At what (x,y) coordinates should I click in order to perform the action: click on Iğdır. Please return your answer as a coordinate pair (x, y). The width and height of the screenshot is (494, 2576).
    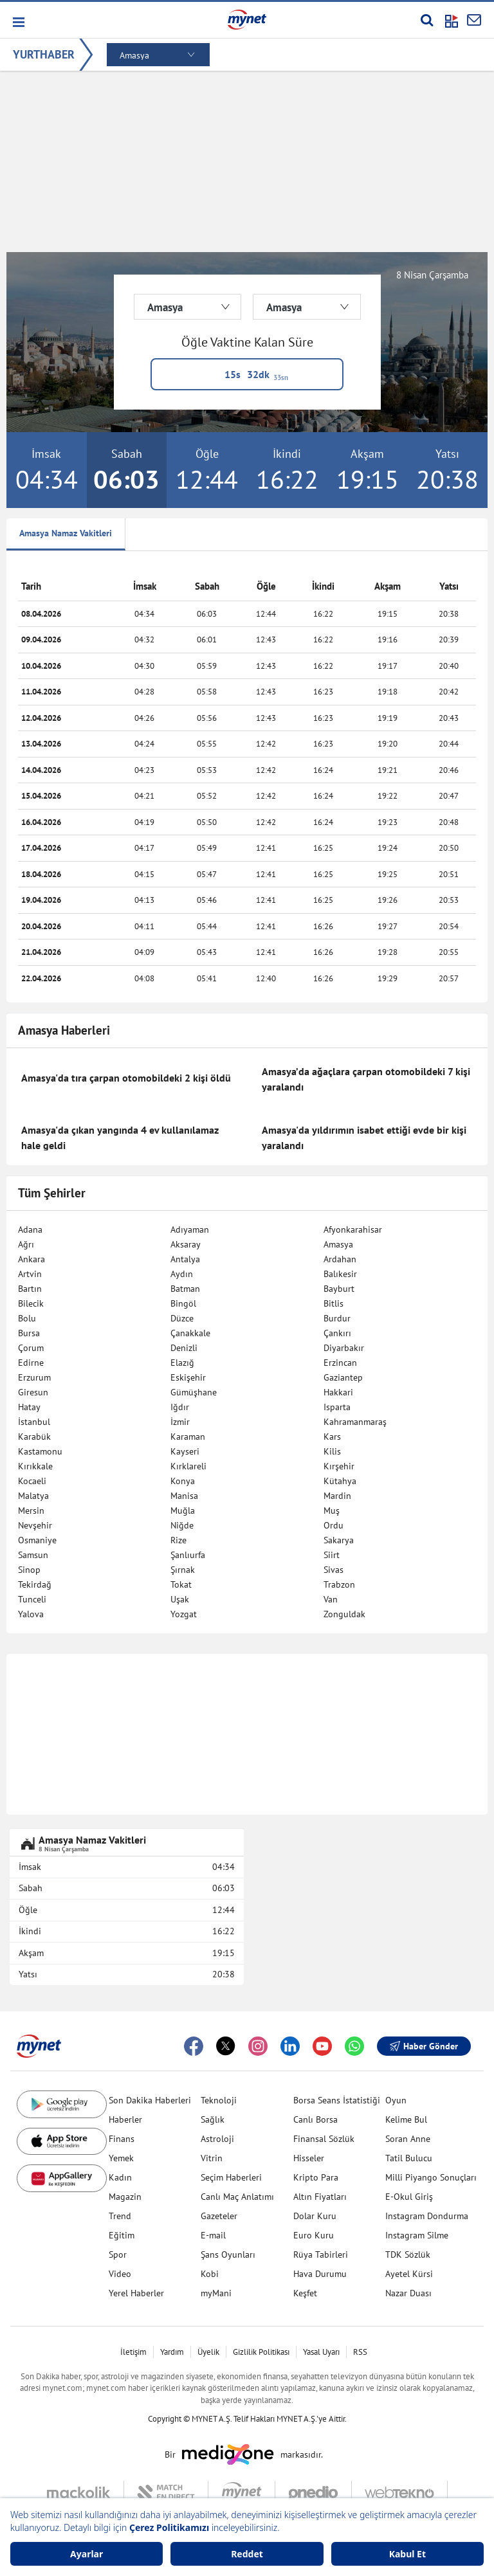
    Looking at the image, I should click on (179, 1407).